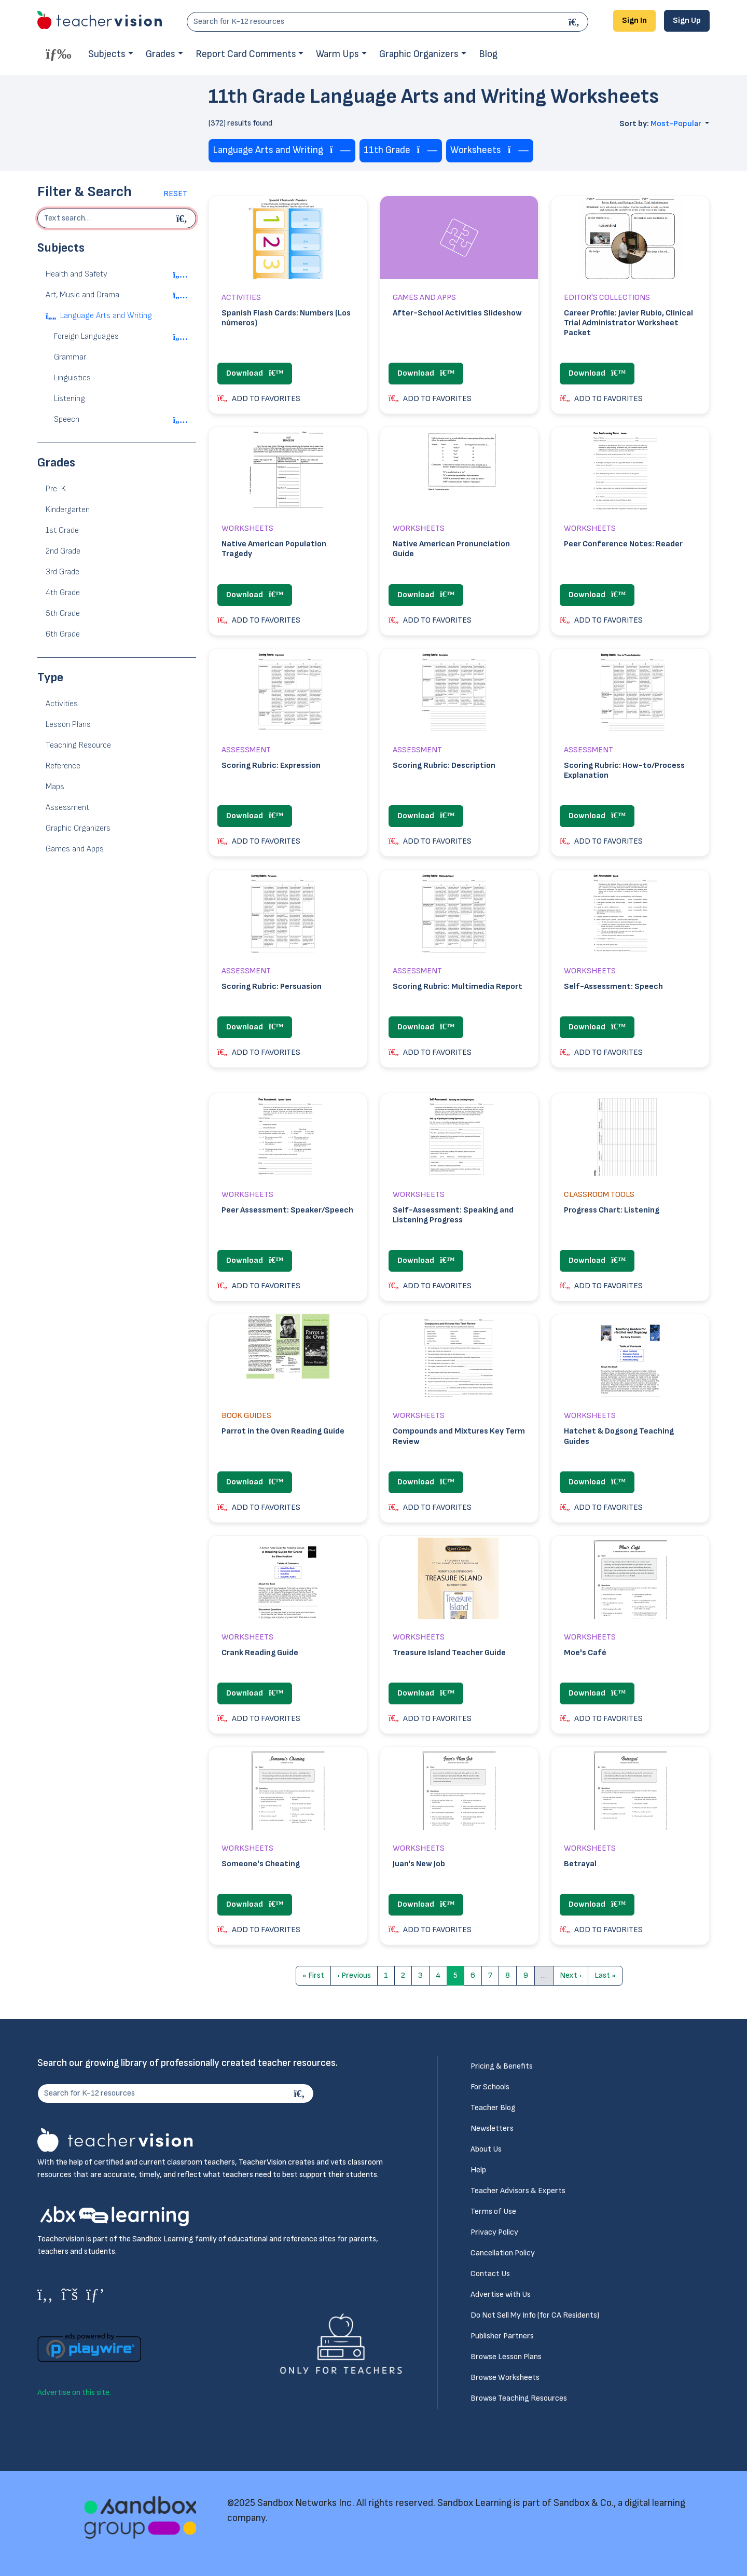 The height and width of the screenshot is (2576, 747). What do you see at coordinates (505, 2377) in the screenshot?
I see `Browse Worksheets` at bounding box center [505, 2377].